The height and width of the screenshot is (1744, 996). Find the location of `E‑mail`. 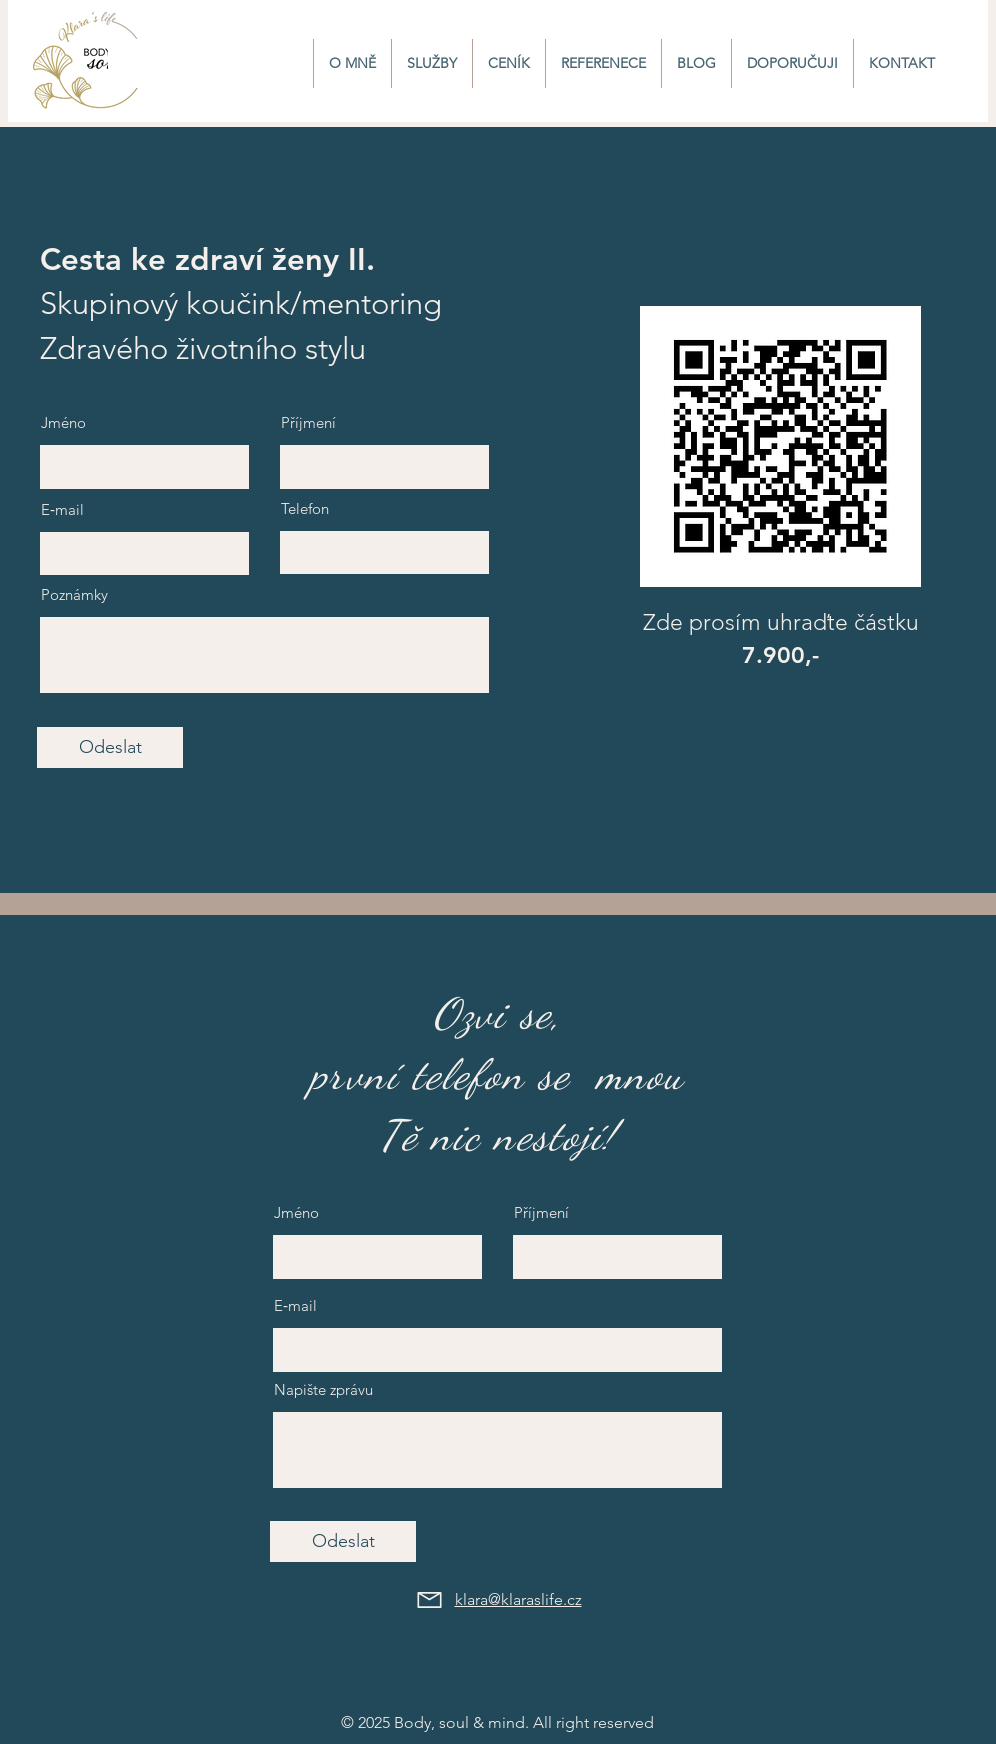

E‑mail is located at coordinates (62, 509).